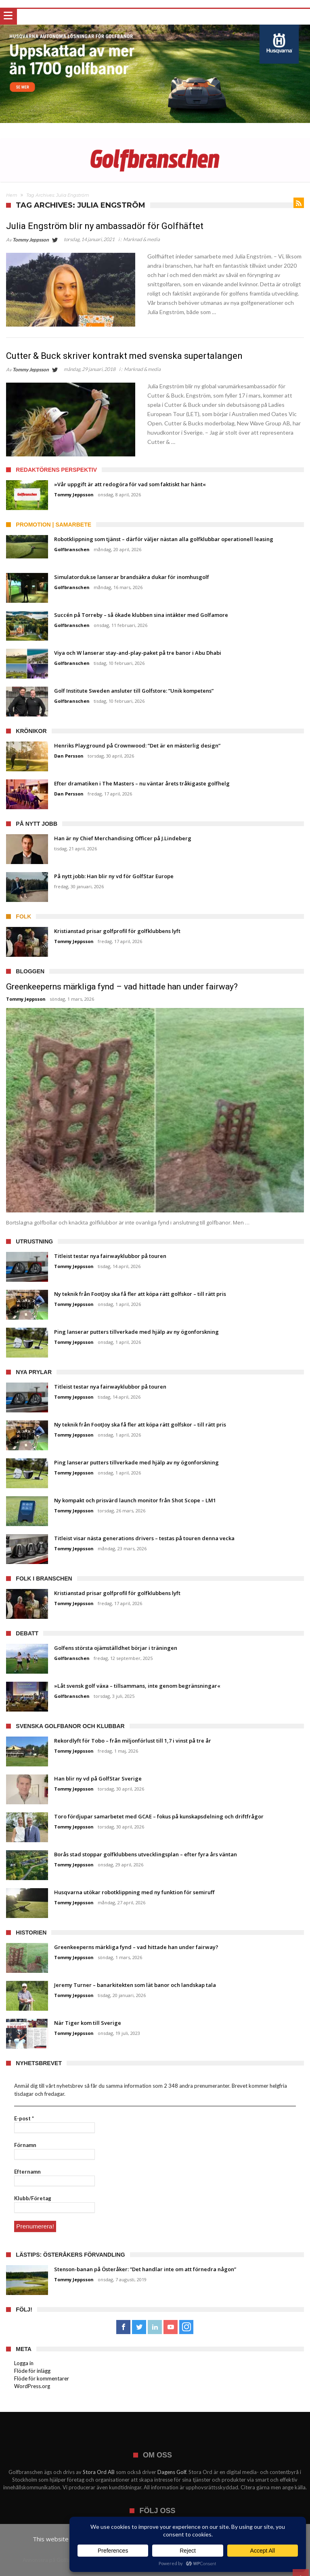 This screenshot has width=310, height=2576. I want to click on WordPress.org, so click(32, 2385).